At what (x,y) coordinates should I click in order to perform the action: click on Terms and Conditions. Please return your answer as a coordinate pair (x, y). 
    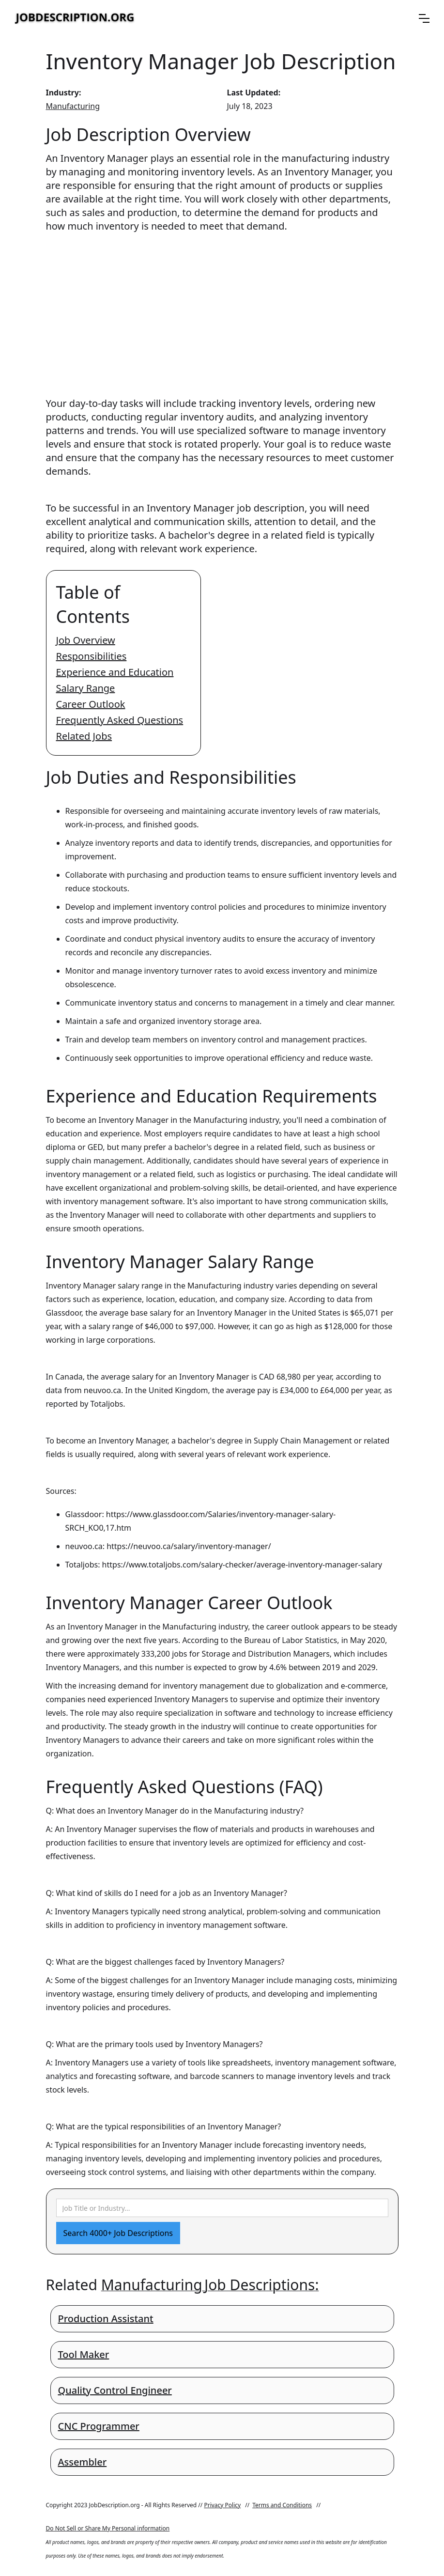
    Looking at the image, I should click on (282, 2505).